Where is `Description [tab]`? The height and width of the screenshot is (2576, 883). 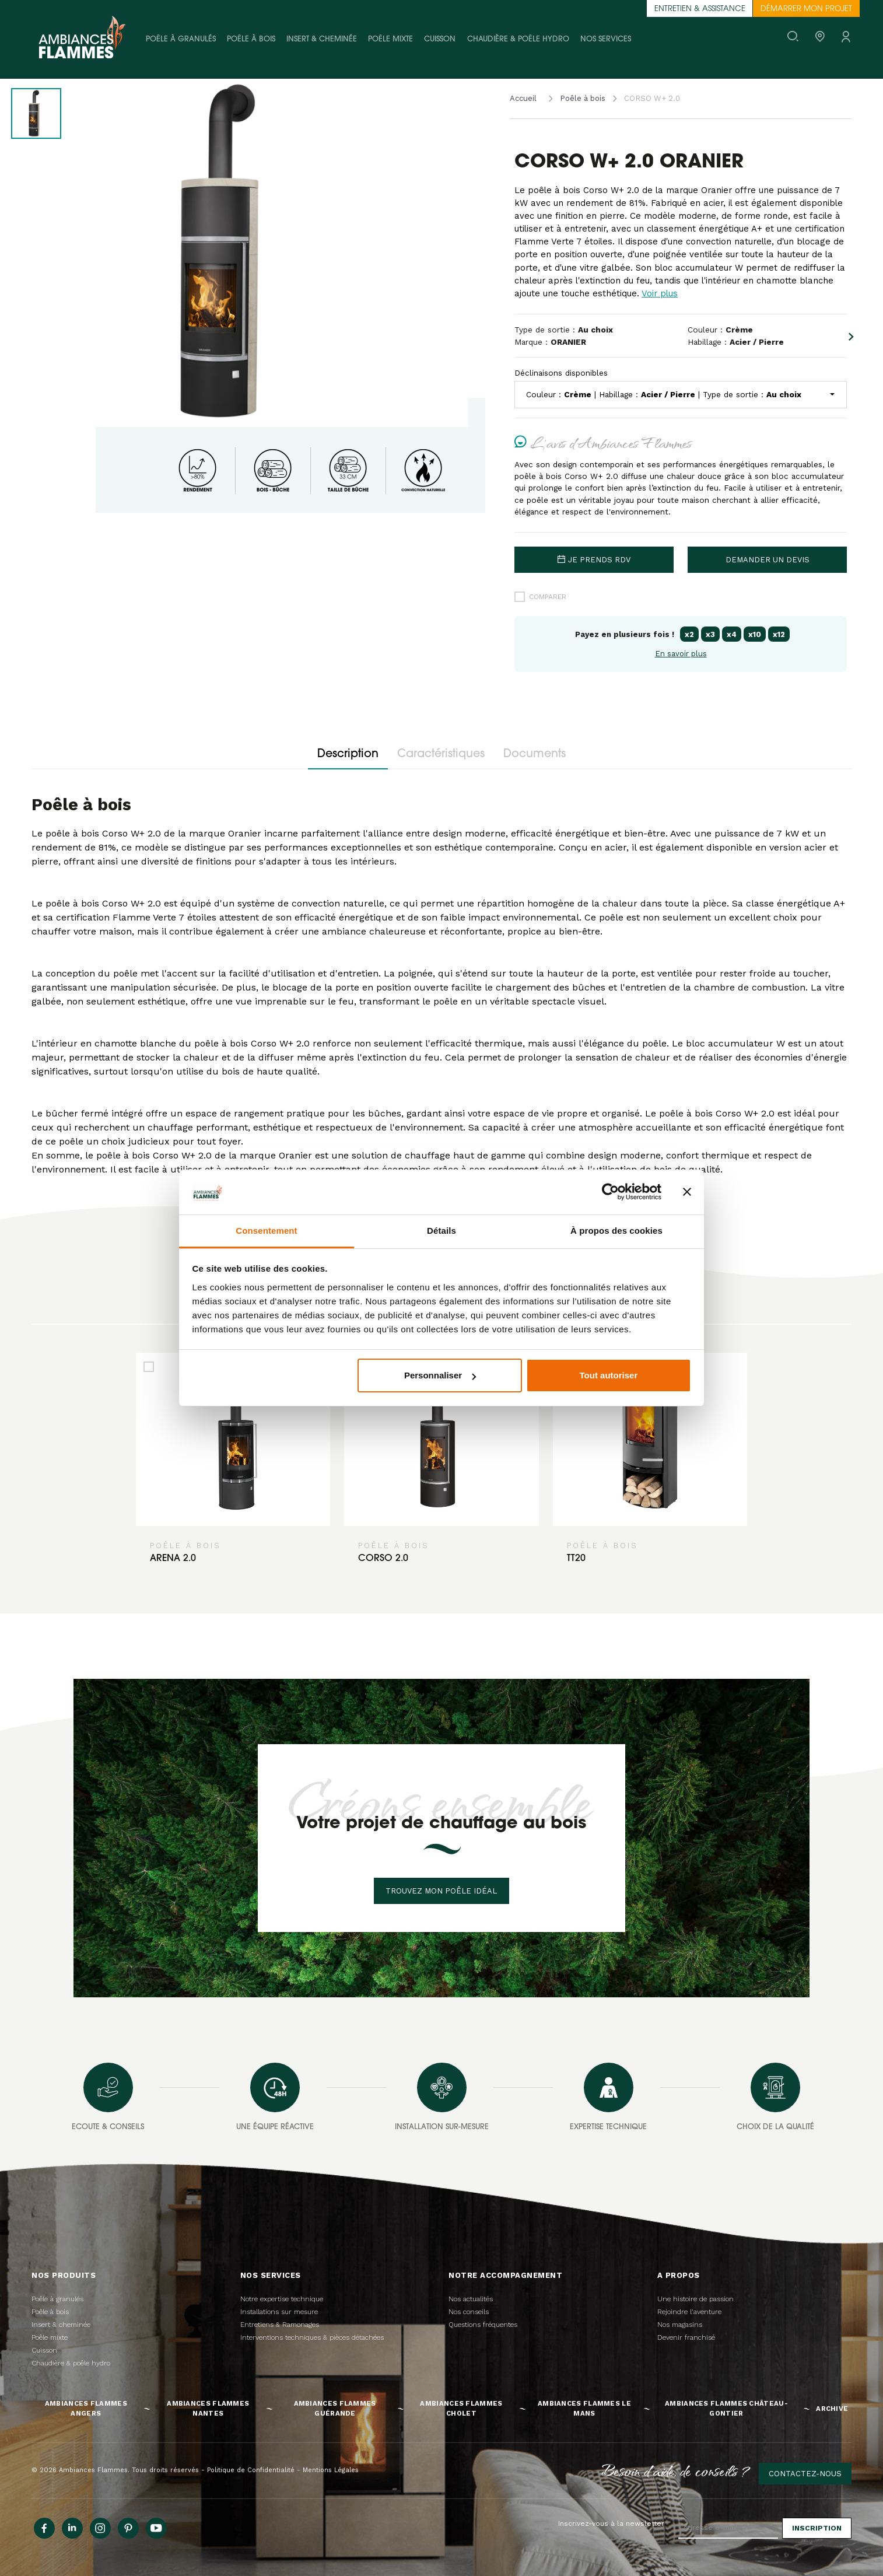
Description [tab] is located at coordinates (348, 754).